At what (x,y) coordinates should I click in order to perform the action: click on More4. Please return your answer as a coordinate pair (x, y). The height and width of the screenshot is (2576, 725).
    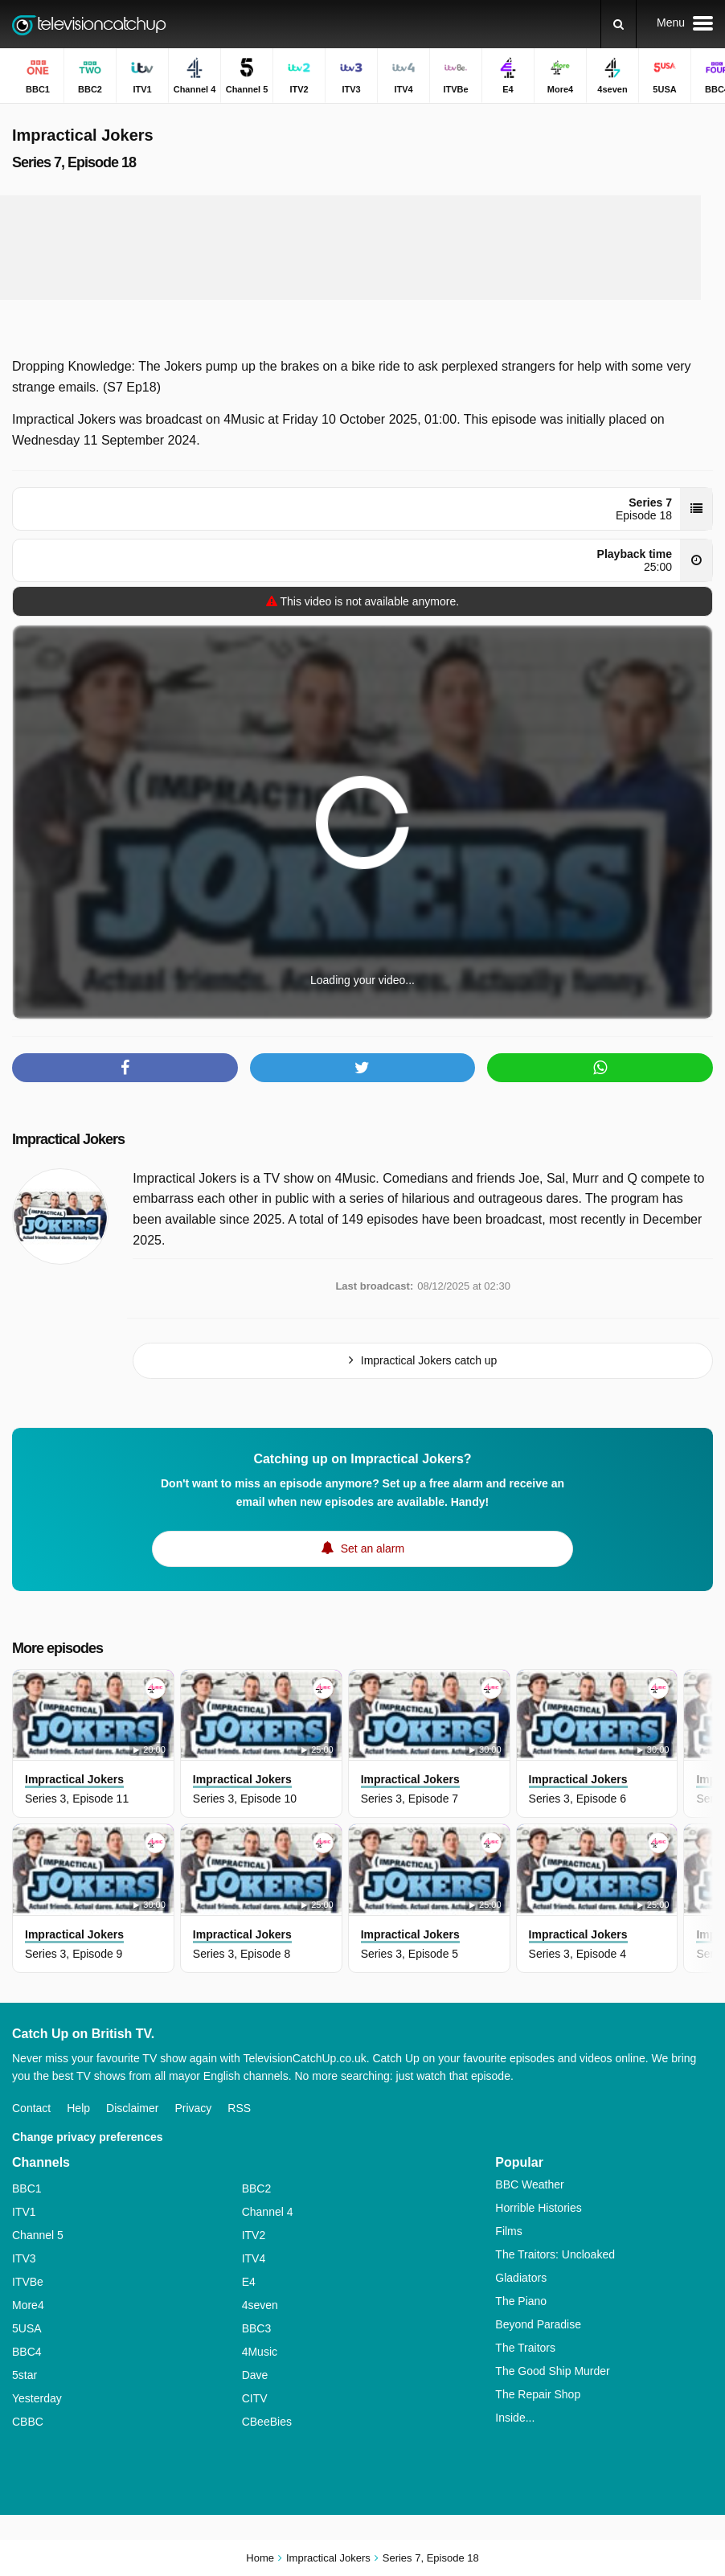
    Looking at the image, I should click on (28, 2305).